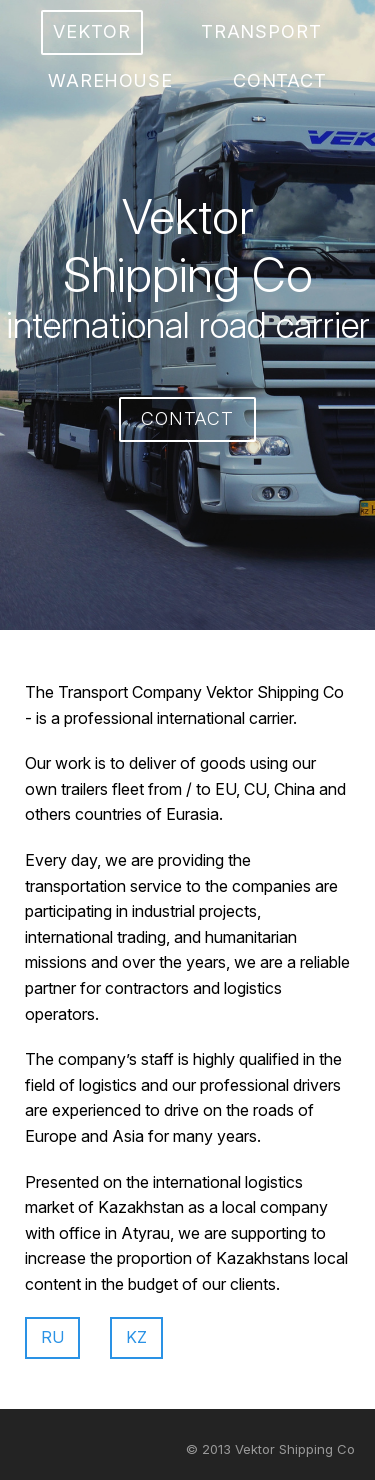  Describe the element at coordinates (280, 80) in the screenshot. I see `contact` at that location.